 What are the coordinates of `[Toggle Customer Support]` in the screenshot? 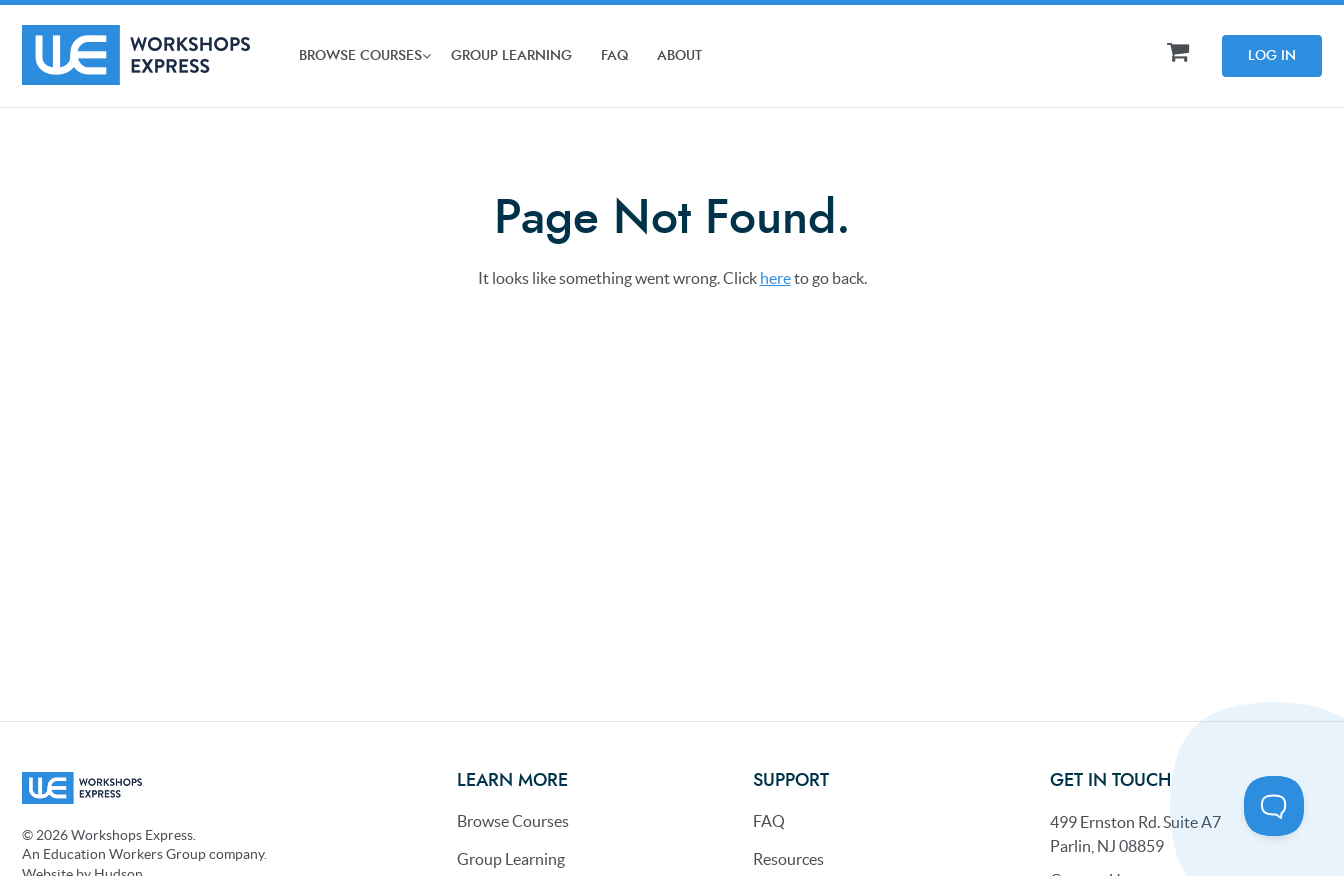 It's located at (1274, 806).